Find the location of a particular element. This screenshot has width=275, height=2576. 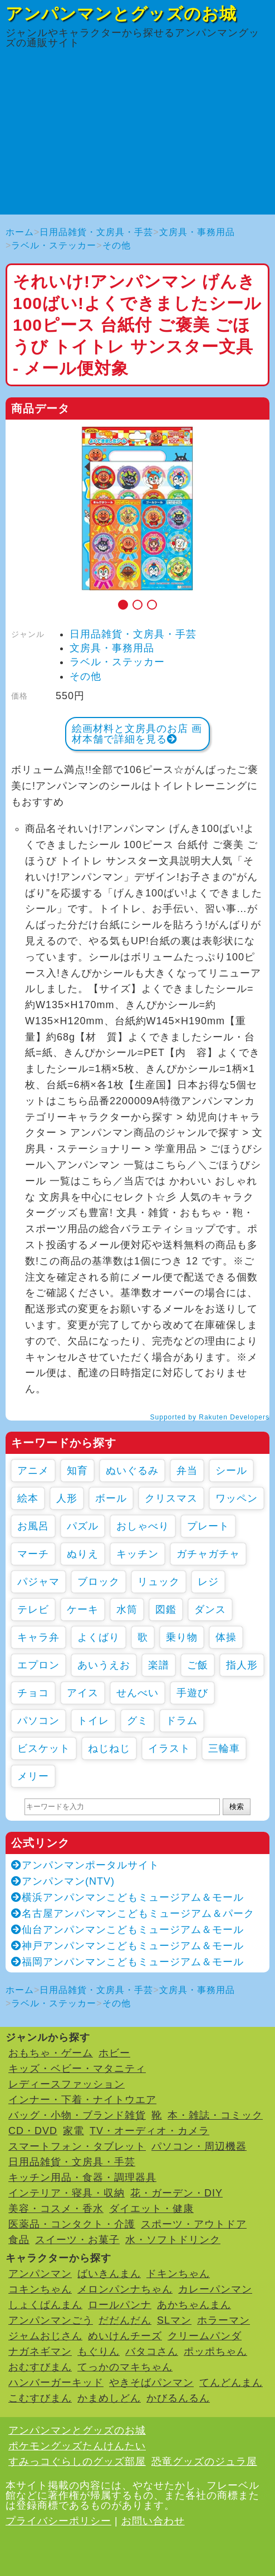

ポケモングッズたんけんたい is located at coordinates (77, 2446).